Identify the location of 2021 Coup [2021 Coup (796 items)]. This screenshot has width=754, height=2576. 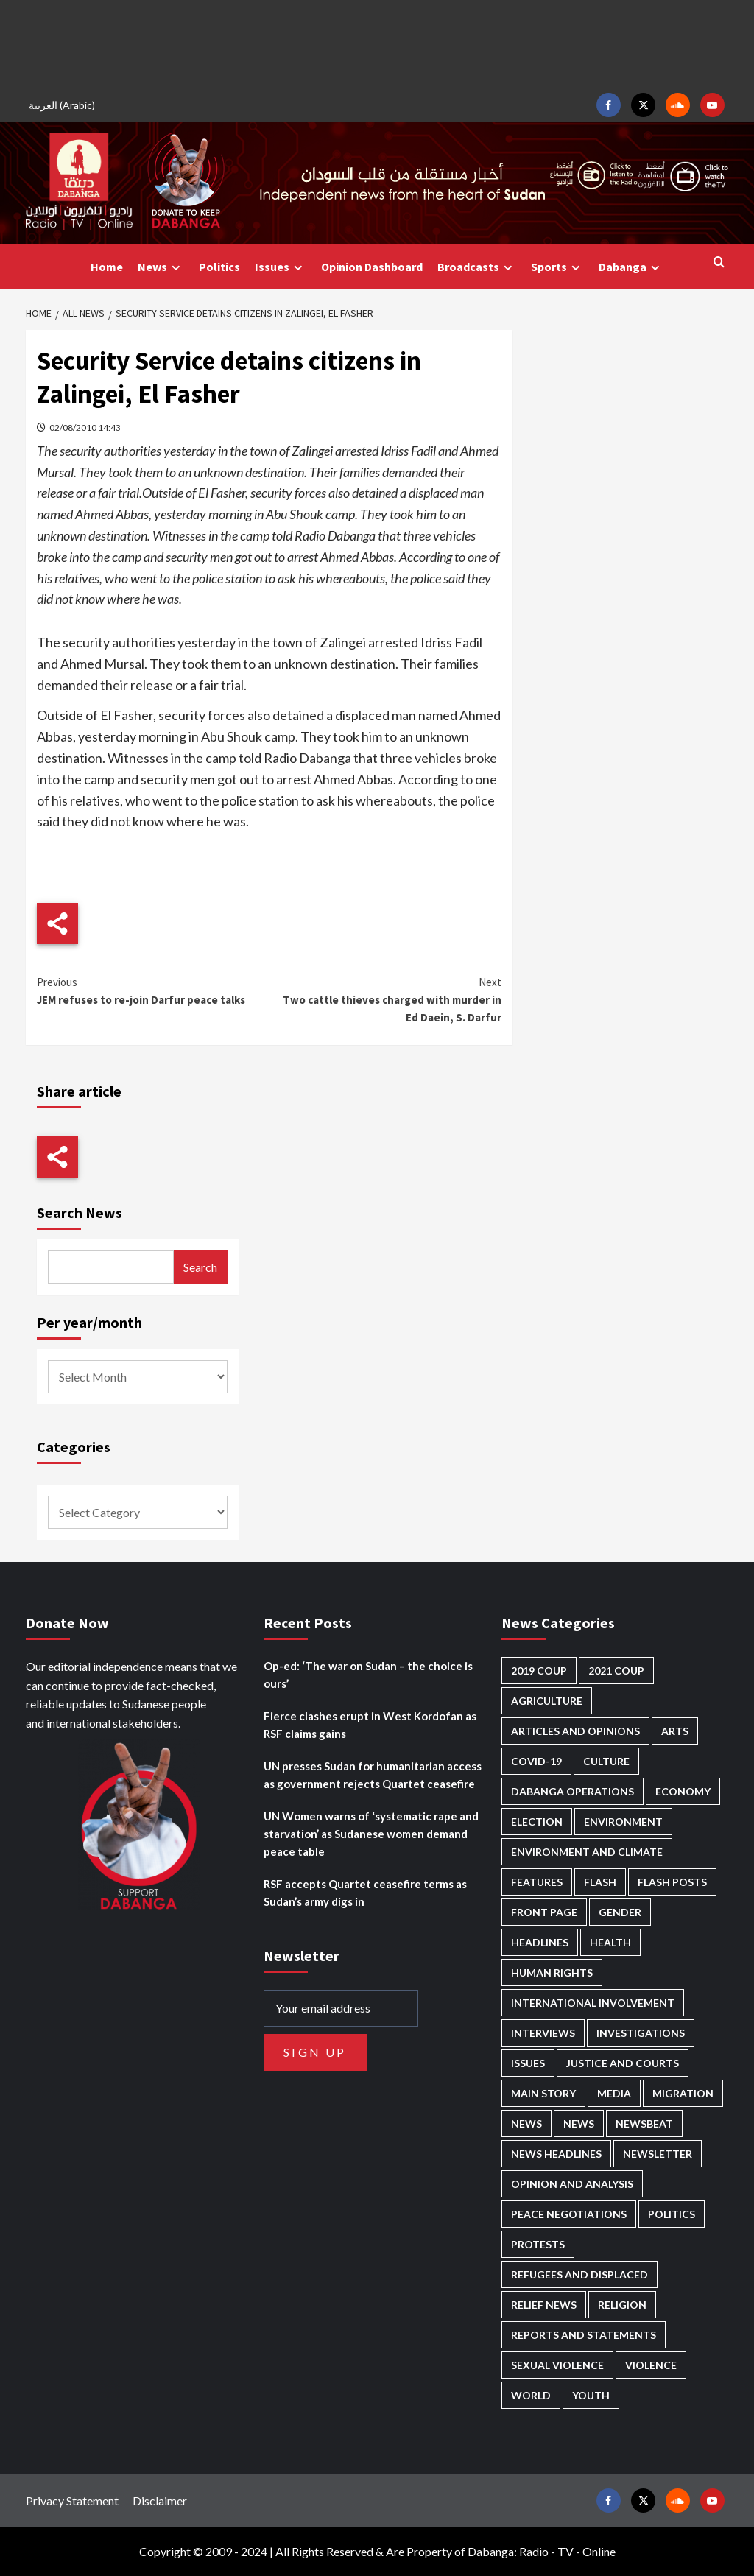
(616, 1670).